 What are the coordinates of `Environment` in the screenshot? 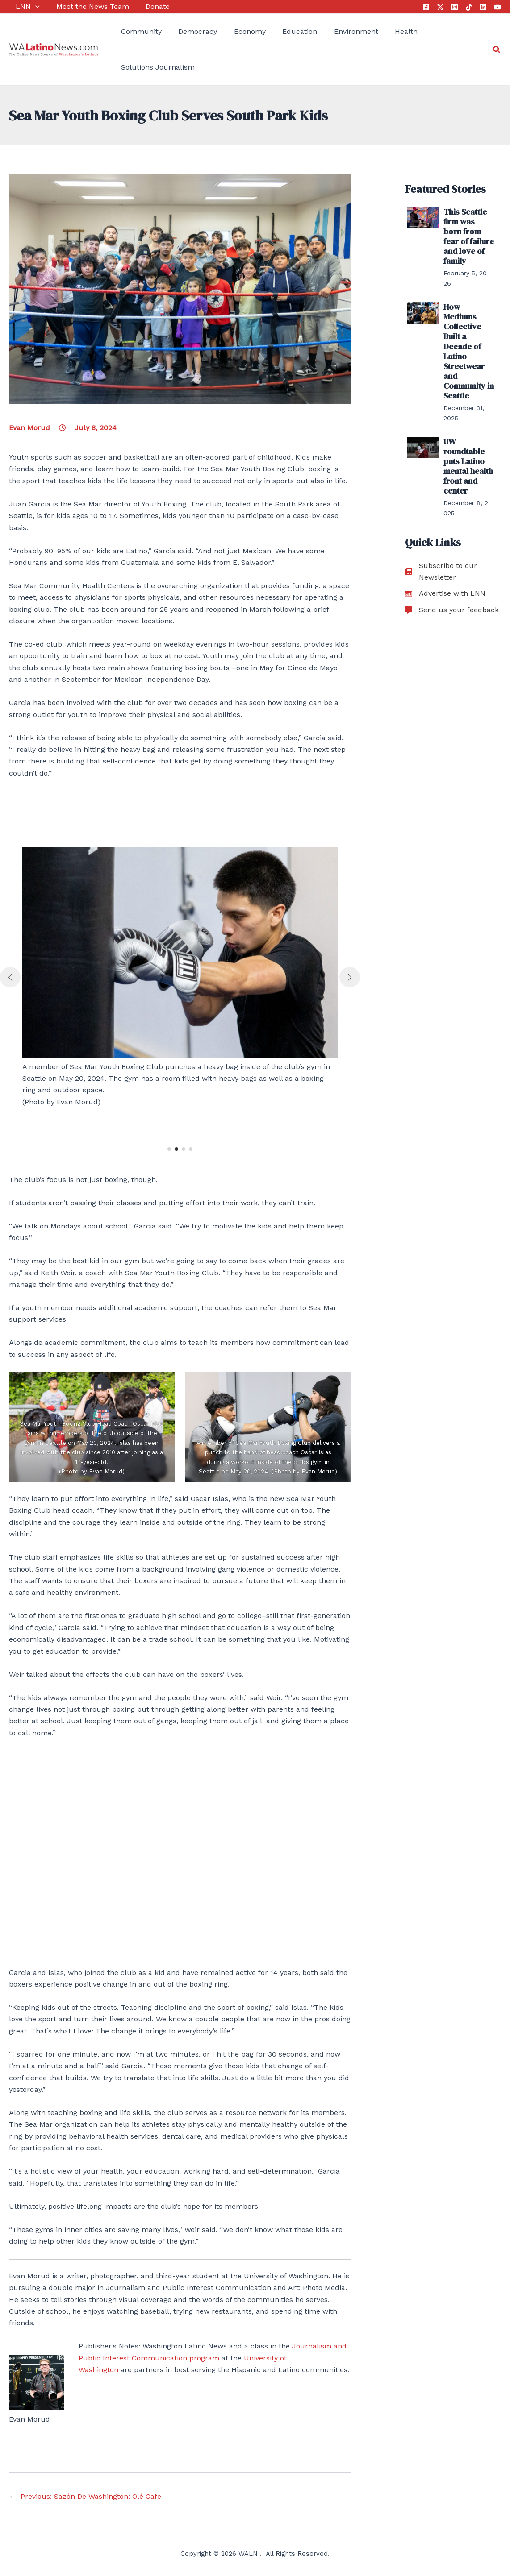 It's located at (335, 31).